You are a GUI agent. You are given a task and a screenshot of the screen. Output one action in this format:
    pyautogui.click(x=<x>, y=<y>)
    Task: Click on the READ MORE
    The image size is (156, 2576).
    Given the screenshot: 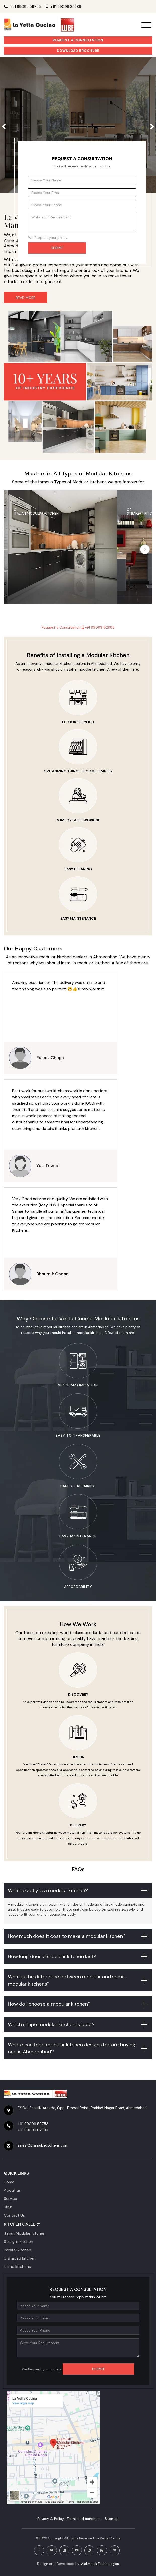 What is the action you would take?
    pyautogui.click(x=25, y=297)
    